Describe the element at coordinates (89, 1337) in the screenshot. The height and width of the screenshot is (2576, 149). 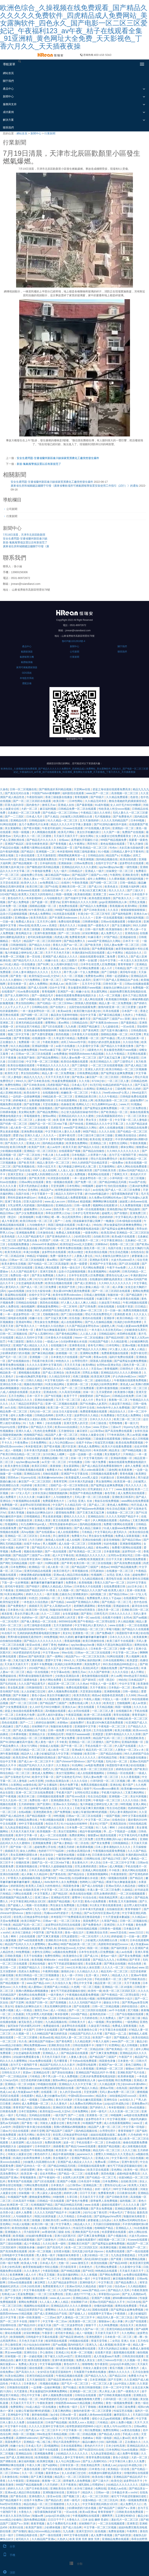
I see `hitomi一区二区在线播放` at that location.